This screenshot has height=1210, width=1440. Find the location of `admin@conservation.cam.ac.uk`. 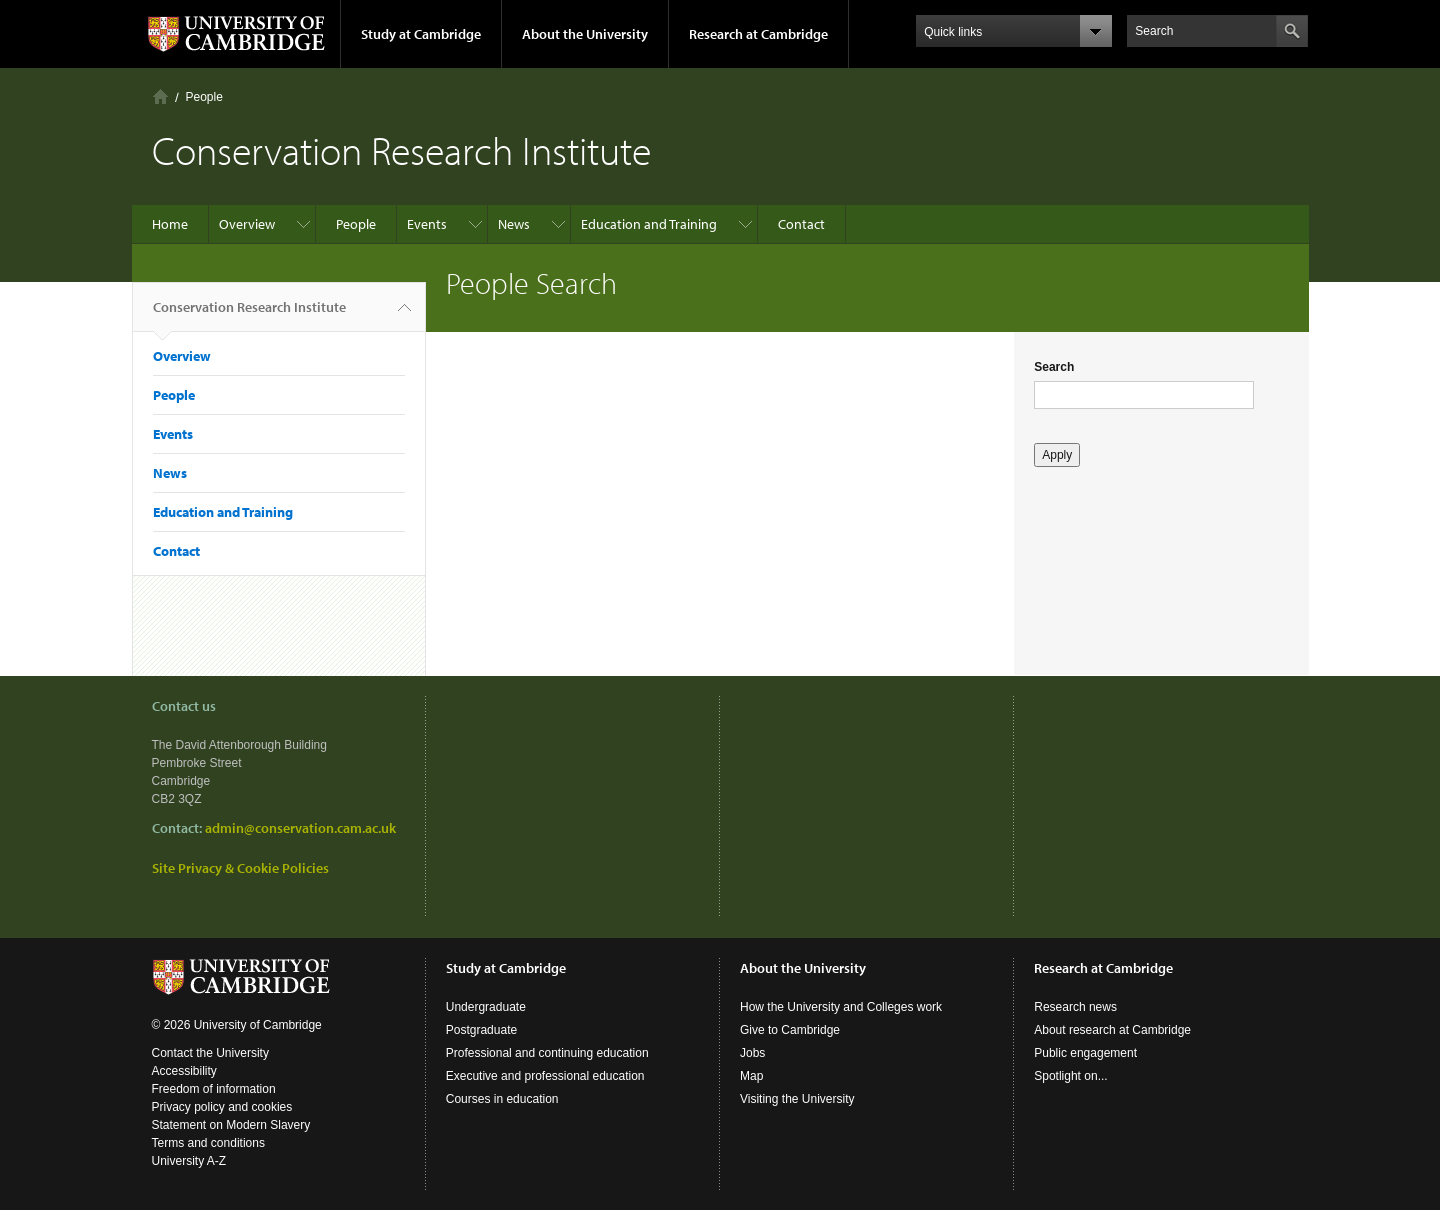

admin@conservation.cam.ac.uk is located at coordinates (300, 828).